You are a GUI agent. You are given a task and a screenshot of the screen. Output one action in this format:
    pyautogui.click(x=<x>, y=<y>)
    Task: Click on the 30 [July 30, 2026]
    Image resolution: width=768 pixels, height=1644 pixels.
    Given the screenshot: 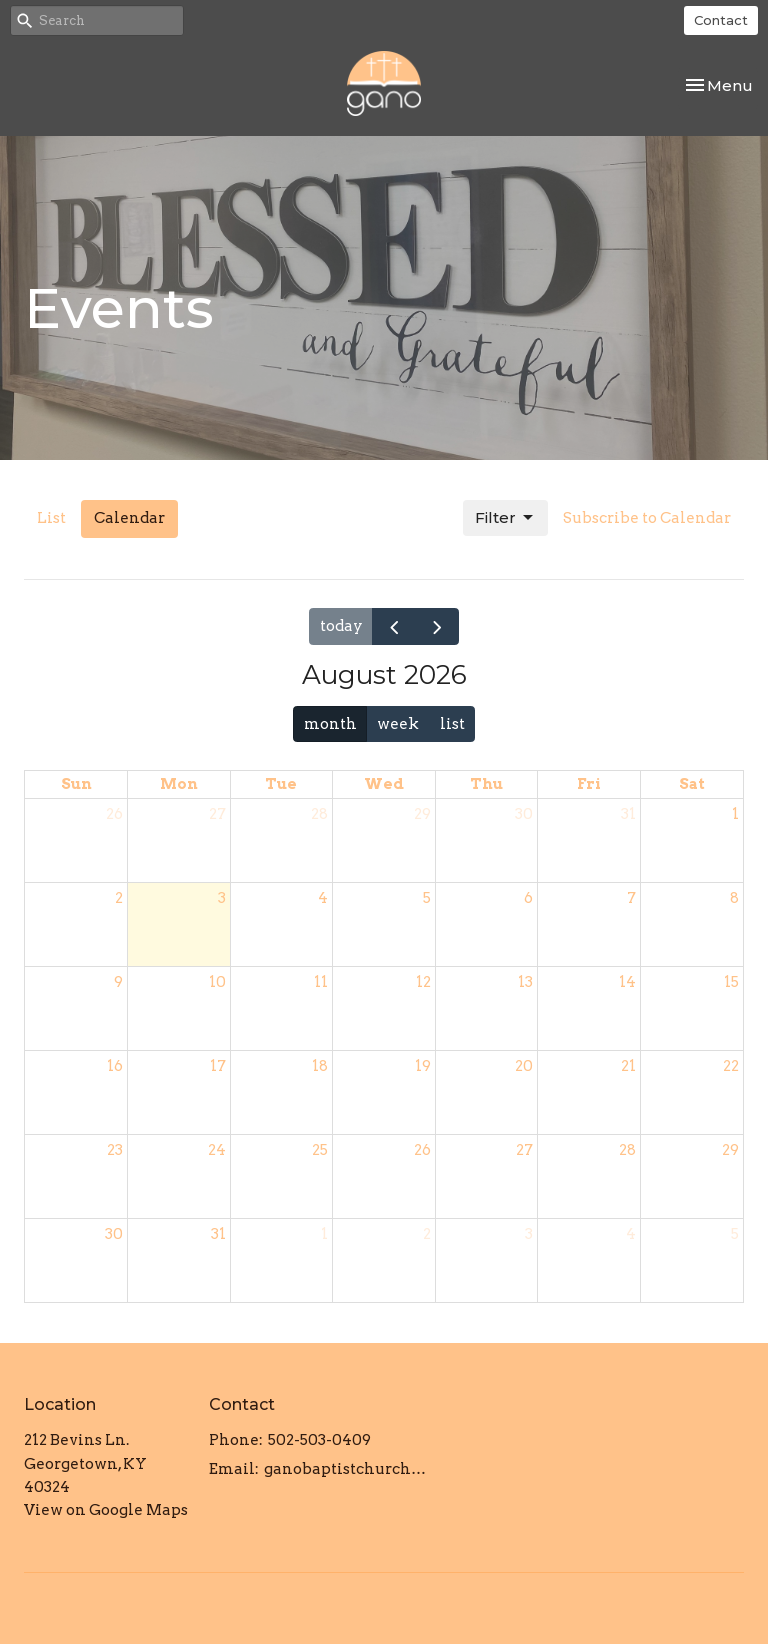 What is the action you would take?
    pyautogui.click(x=524, y=814)
    